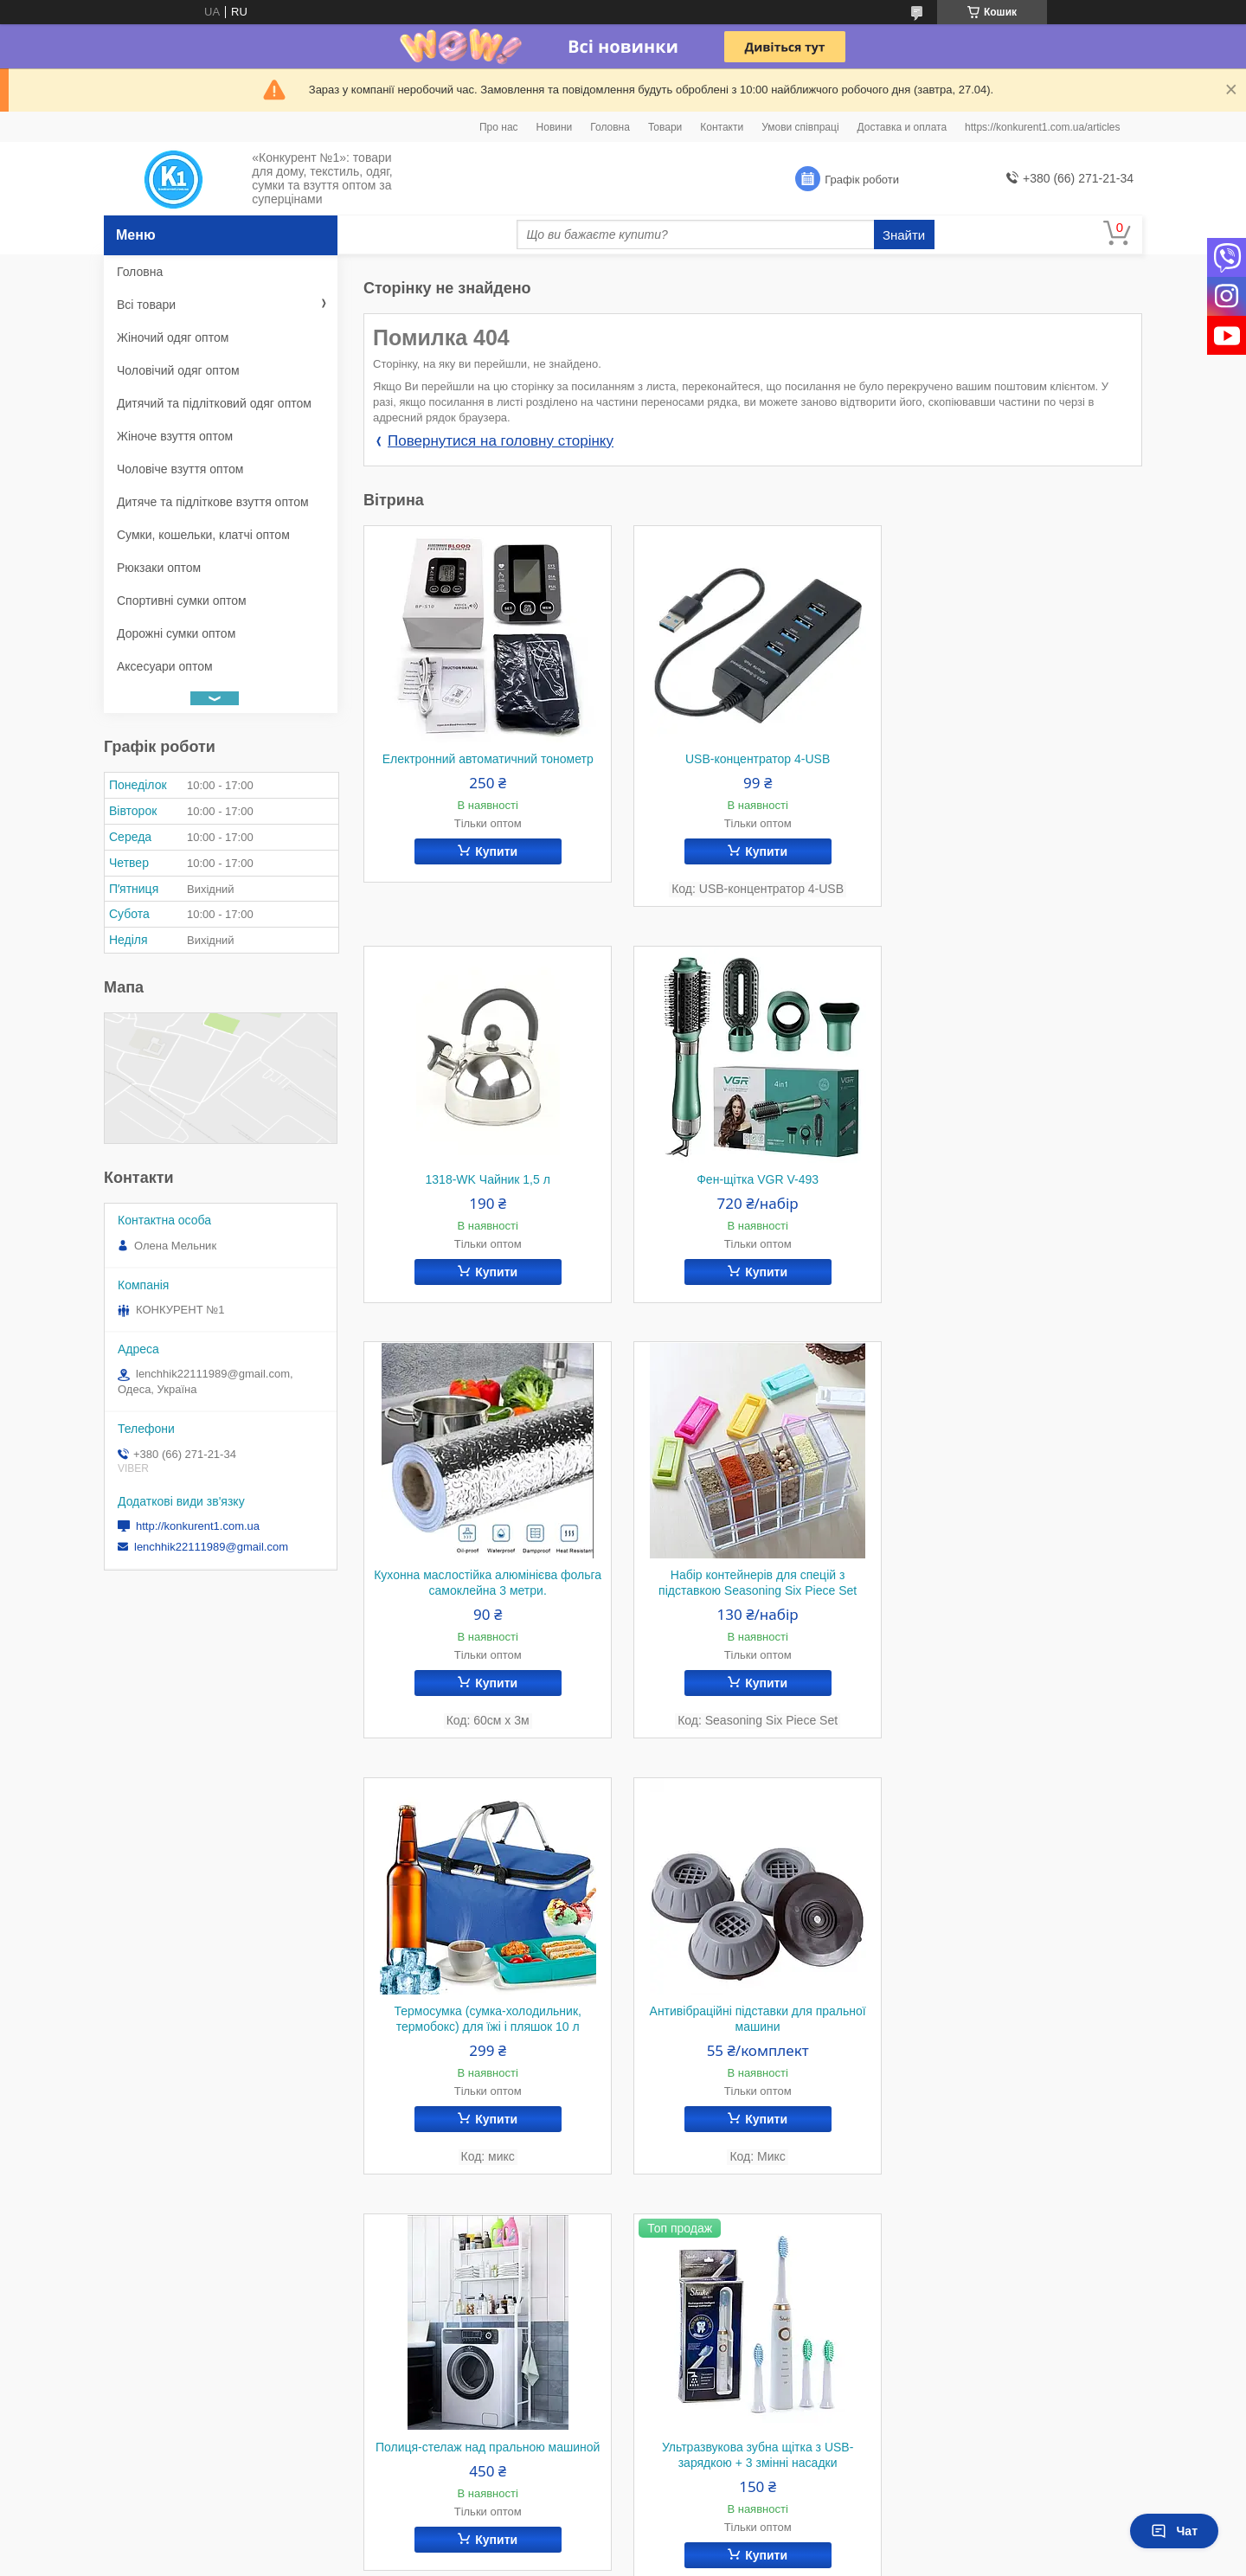 The width and height of the screenshot is (1246, 2576). Describe the element at coordinates (198, 1525) in the screenshot. I see `http://konkurent1.com.ua` at that location.